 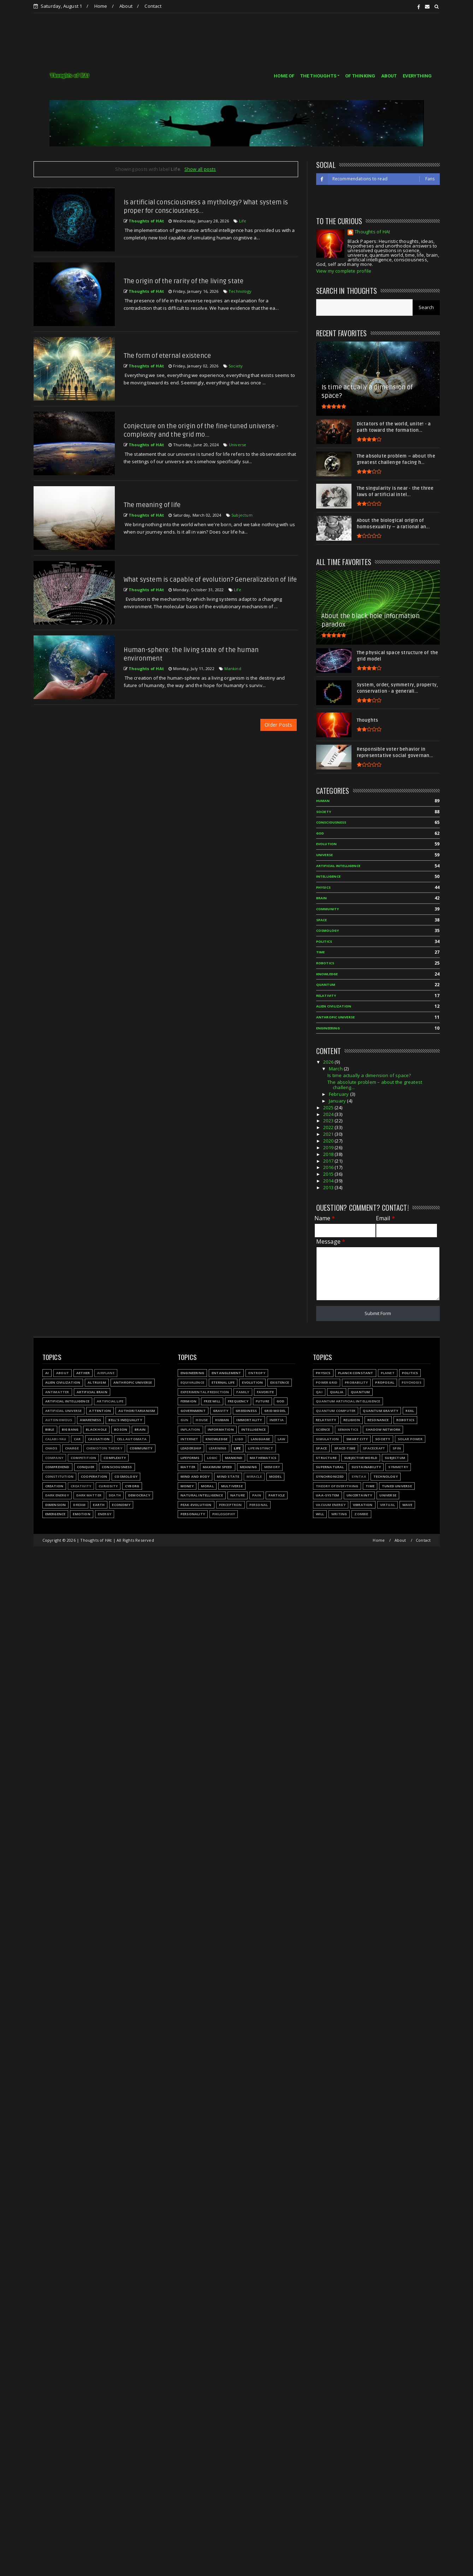 What do you see at coordinates (167, 356) in the screenshot?
I see `The form of eternal existence` at bounding box center [167, 356].